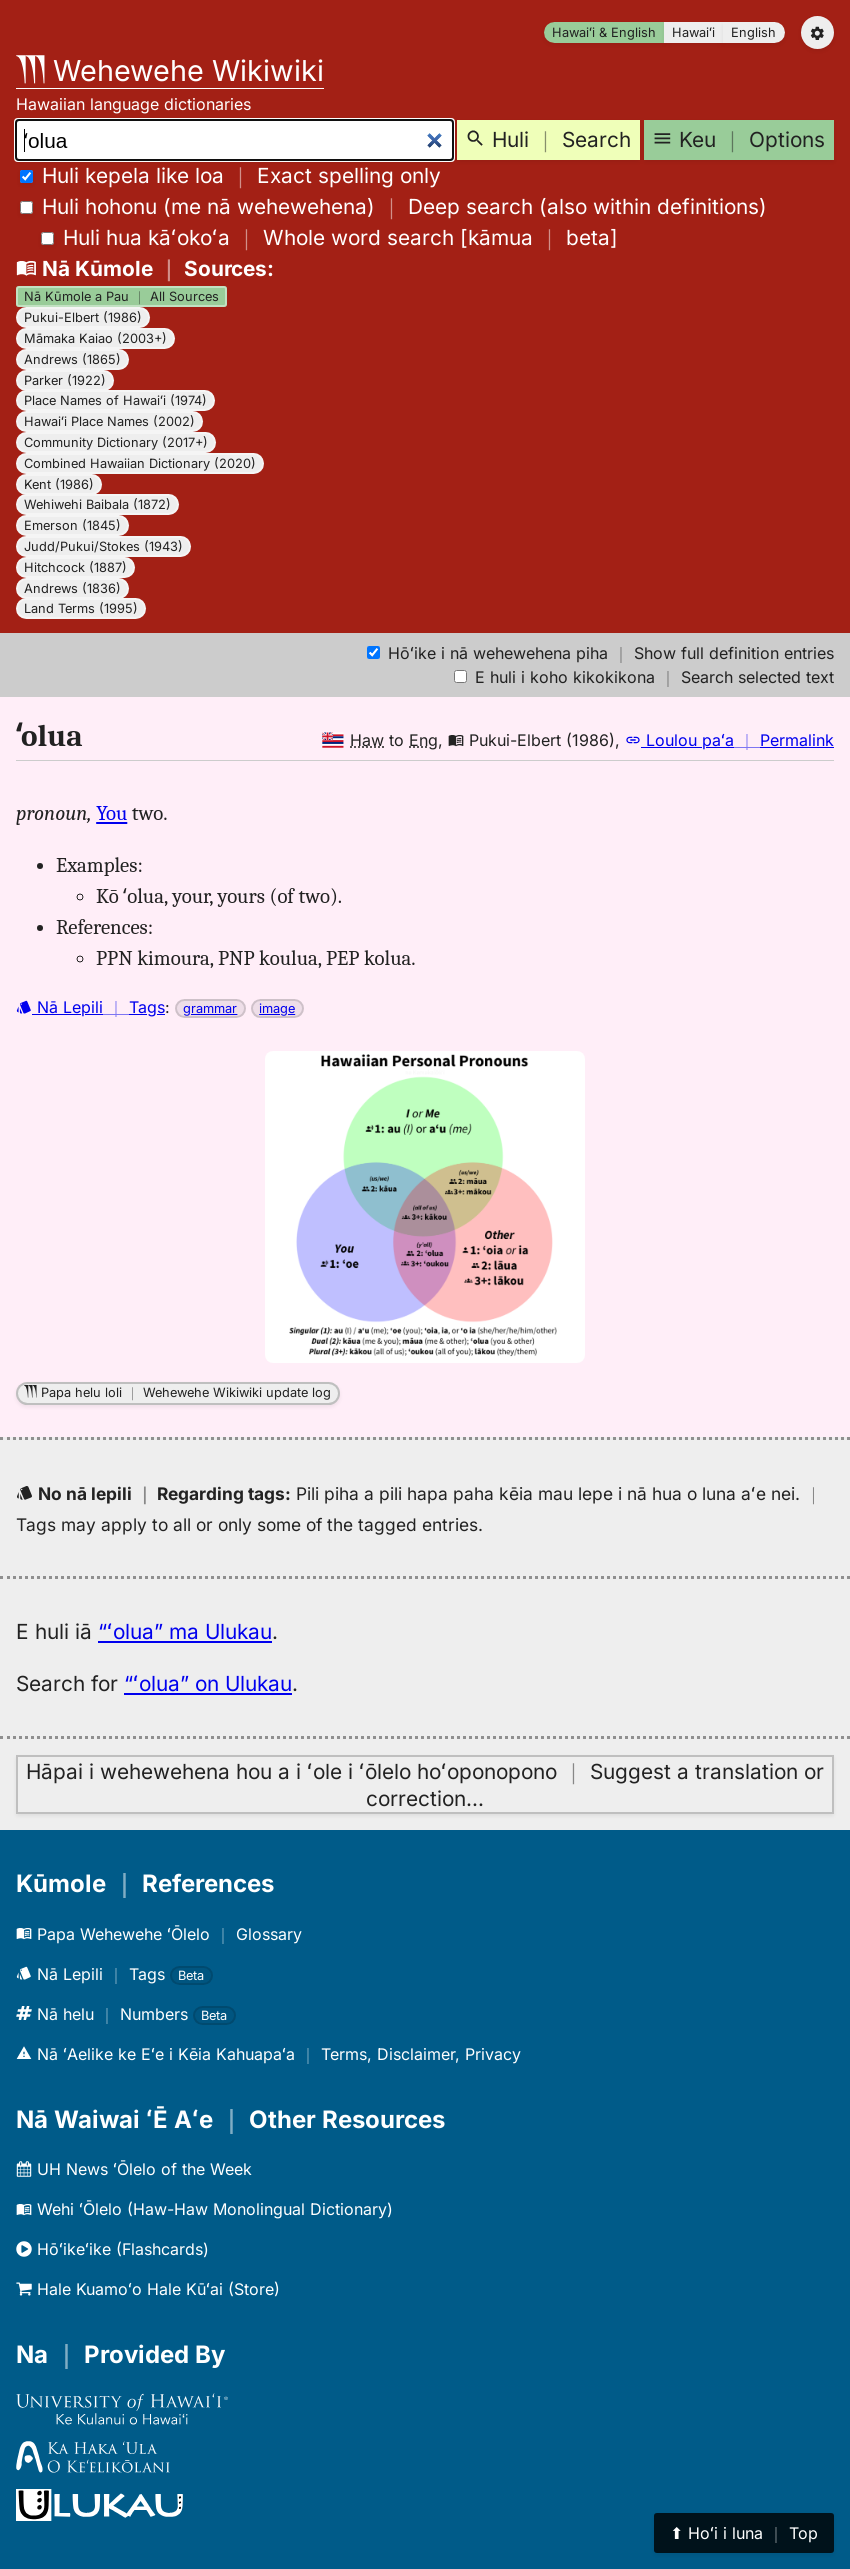 This screenshot has width=850, height=2569. I want to click on Place Names of Hawaiʻi (1974), so click(115, 400).